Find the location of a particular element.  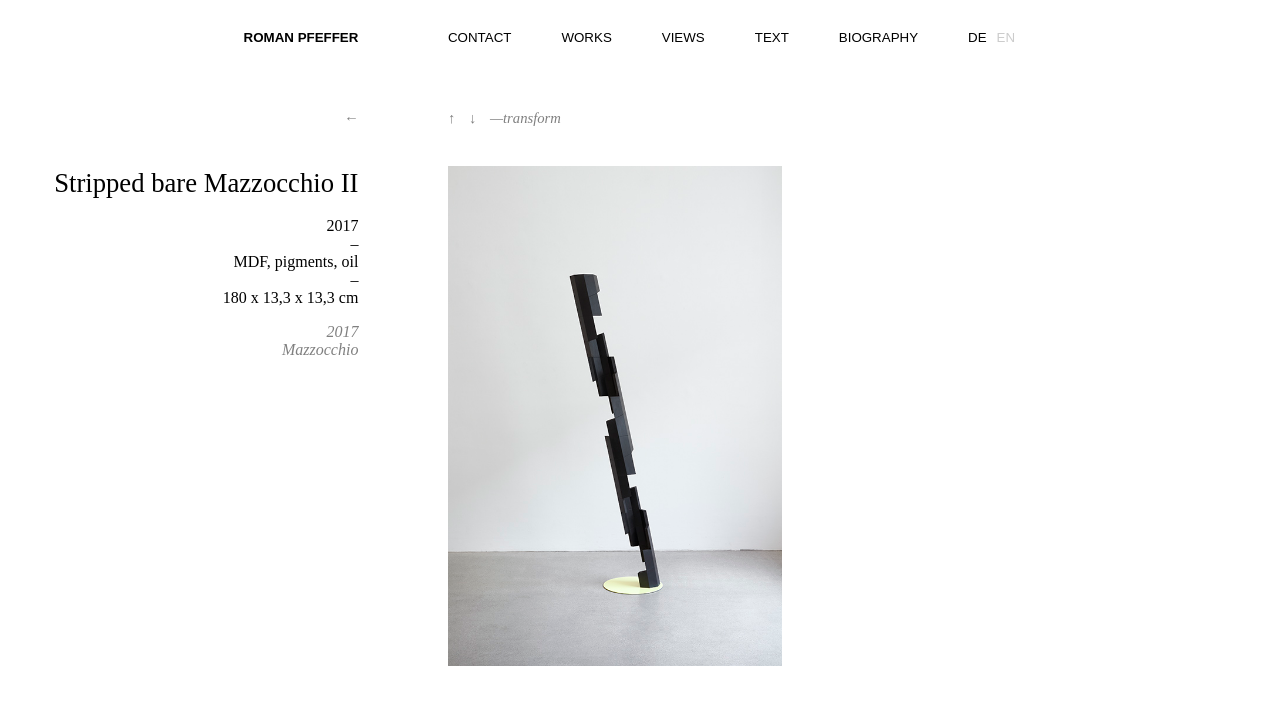

2017 is located at coordinates (342, 331).